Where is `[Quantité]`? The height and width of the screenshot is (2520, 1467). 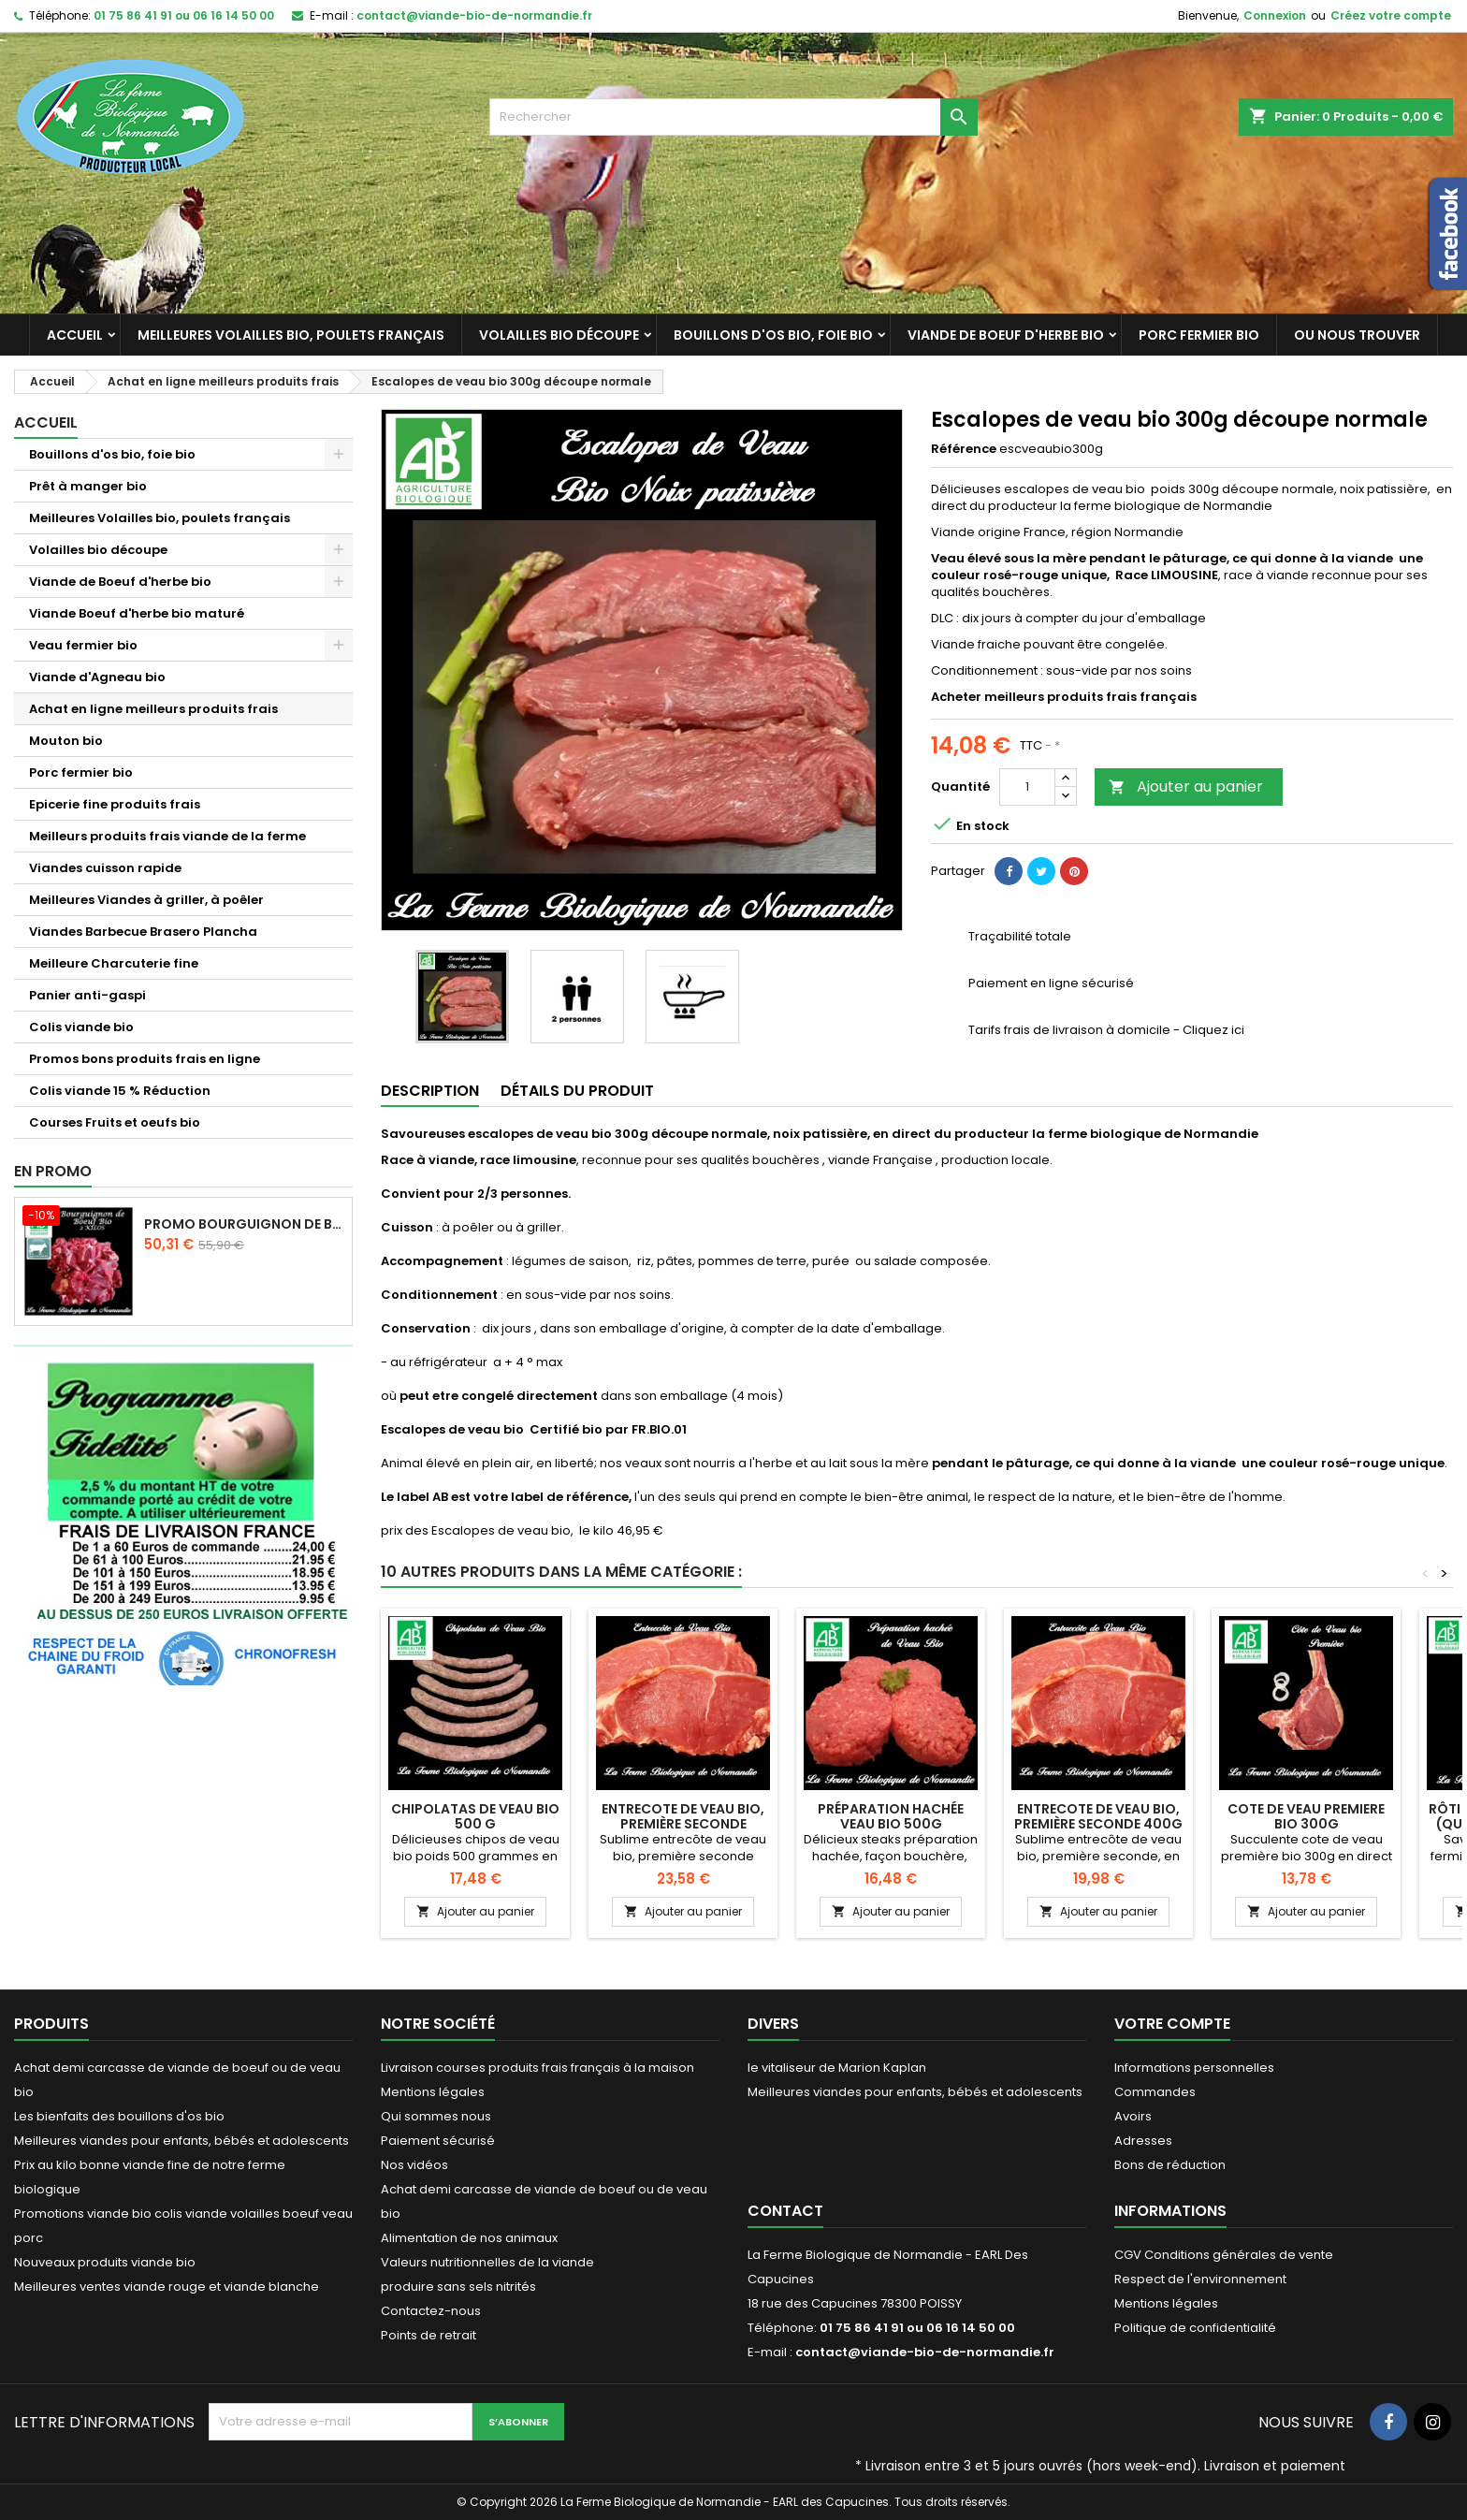 [Quantité] is located at coordinates (1027, 787).